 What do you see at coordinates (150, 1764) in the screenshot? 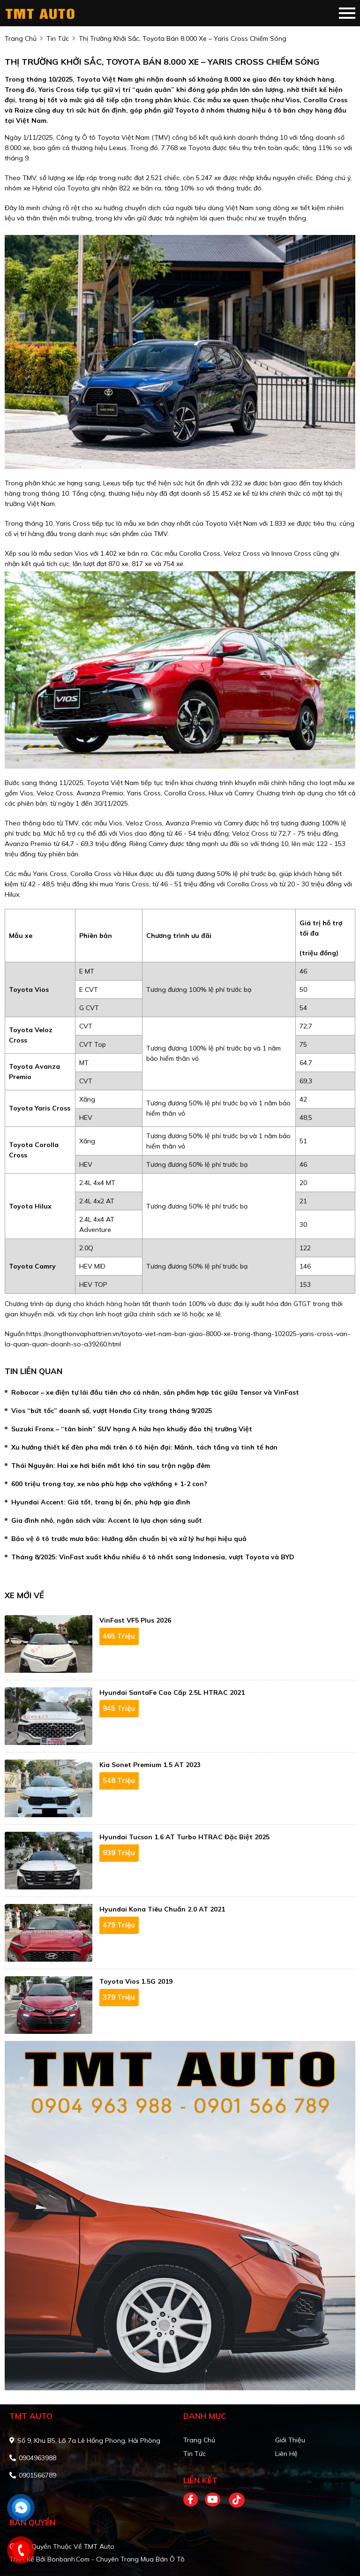
I see `Kia Sonet Premium 1.5 AT 2023` at bounding box center [150, 1764].